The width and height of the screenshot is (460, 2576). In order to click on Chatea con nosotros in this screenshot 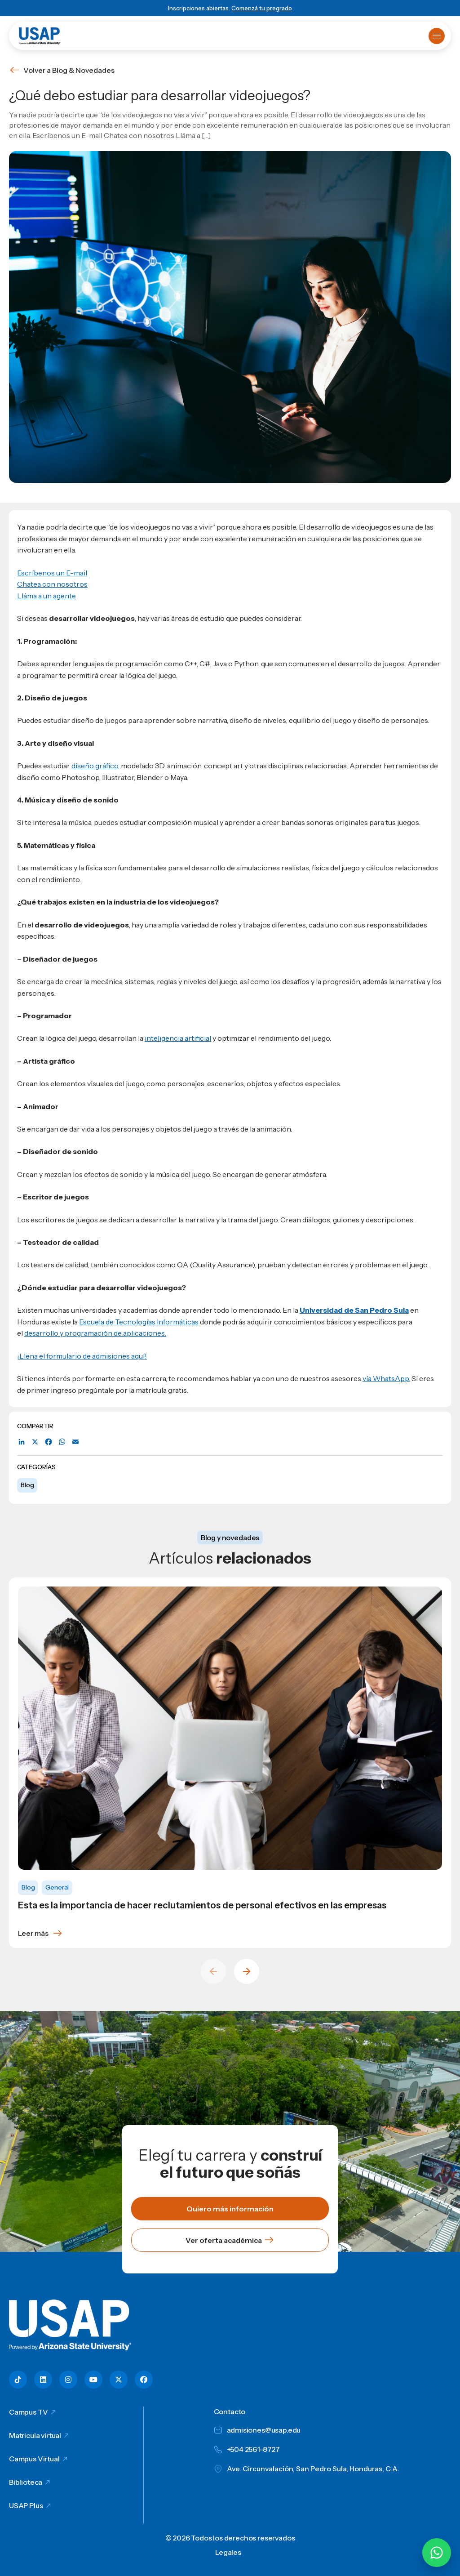, I will do `click(52, 583)`.